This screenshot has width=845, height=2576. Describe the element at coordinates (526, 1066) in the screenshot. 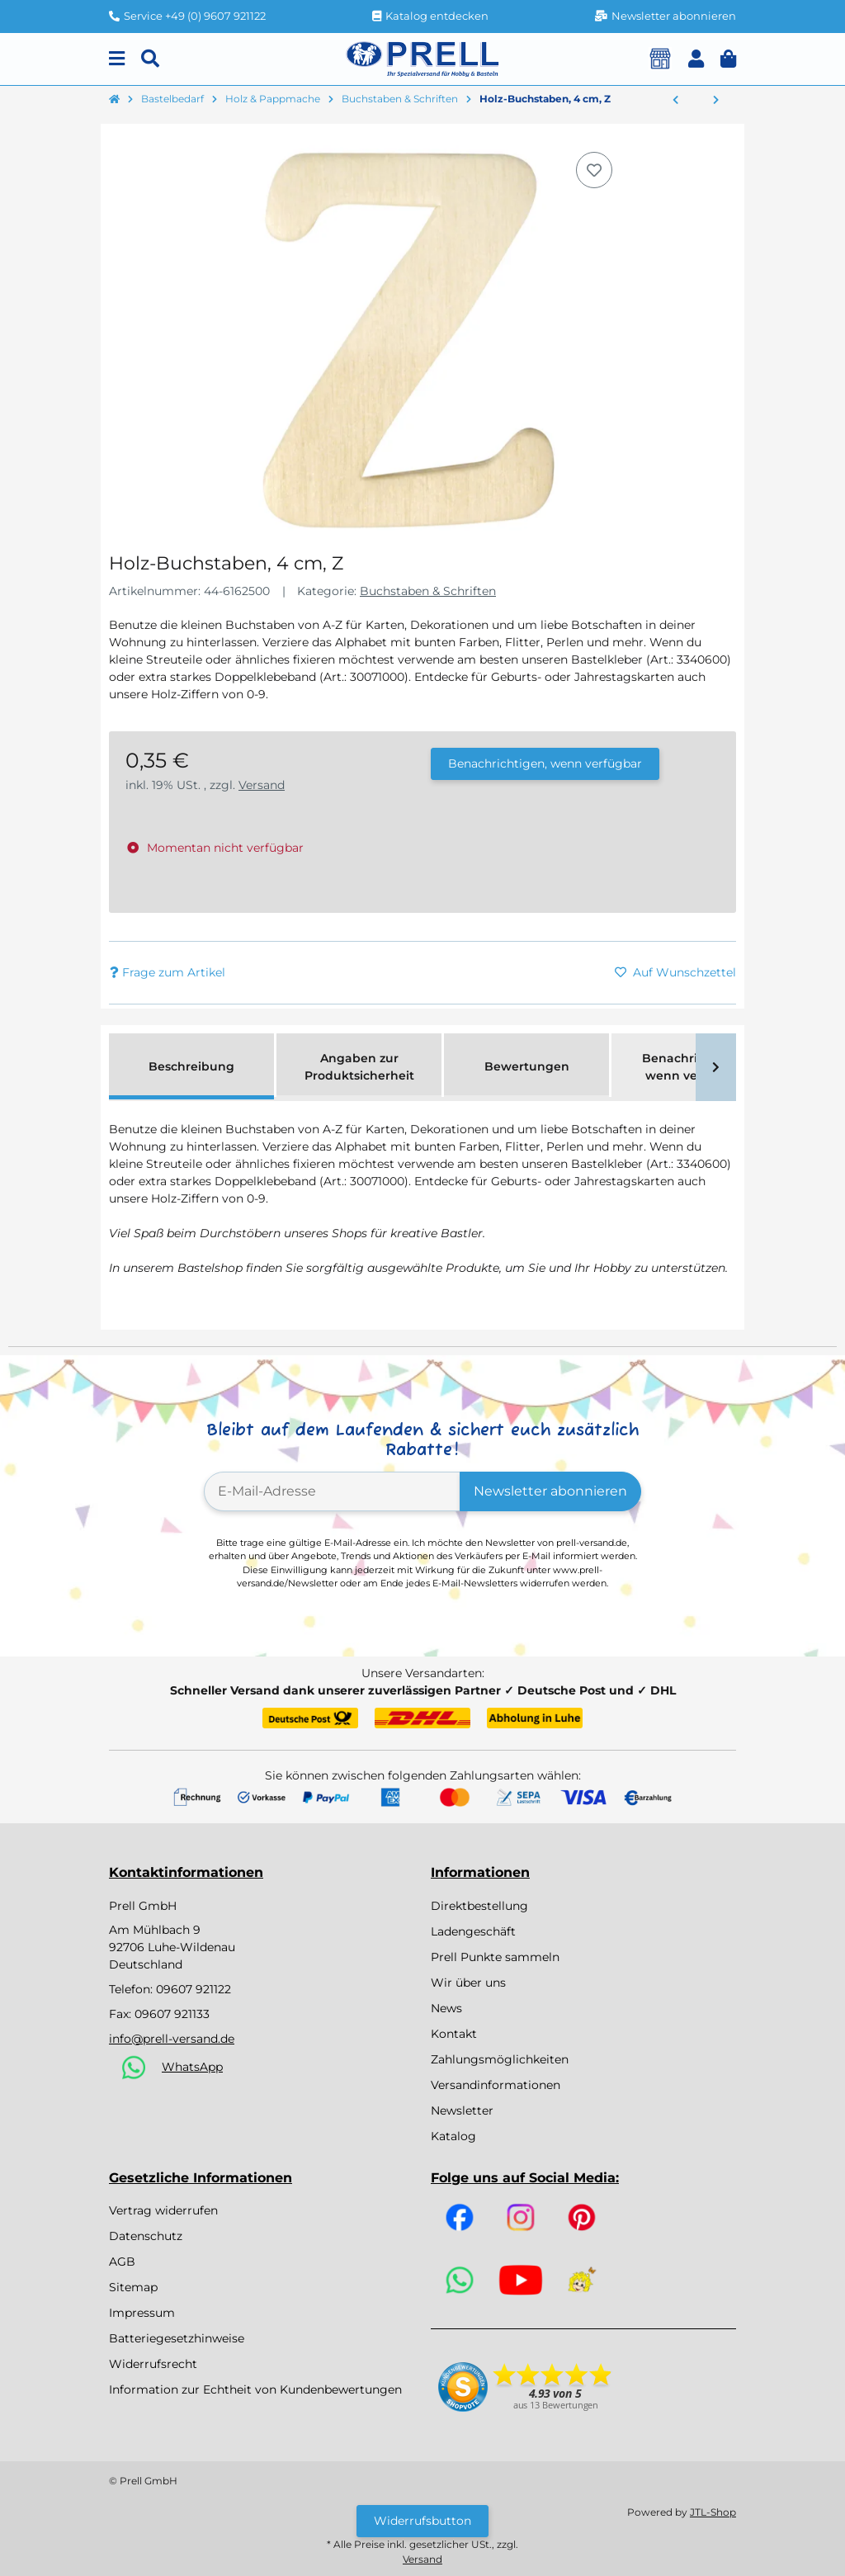

I see `Bewertungen [tab]` at that location.